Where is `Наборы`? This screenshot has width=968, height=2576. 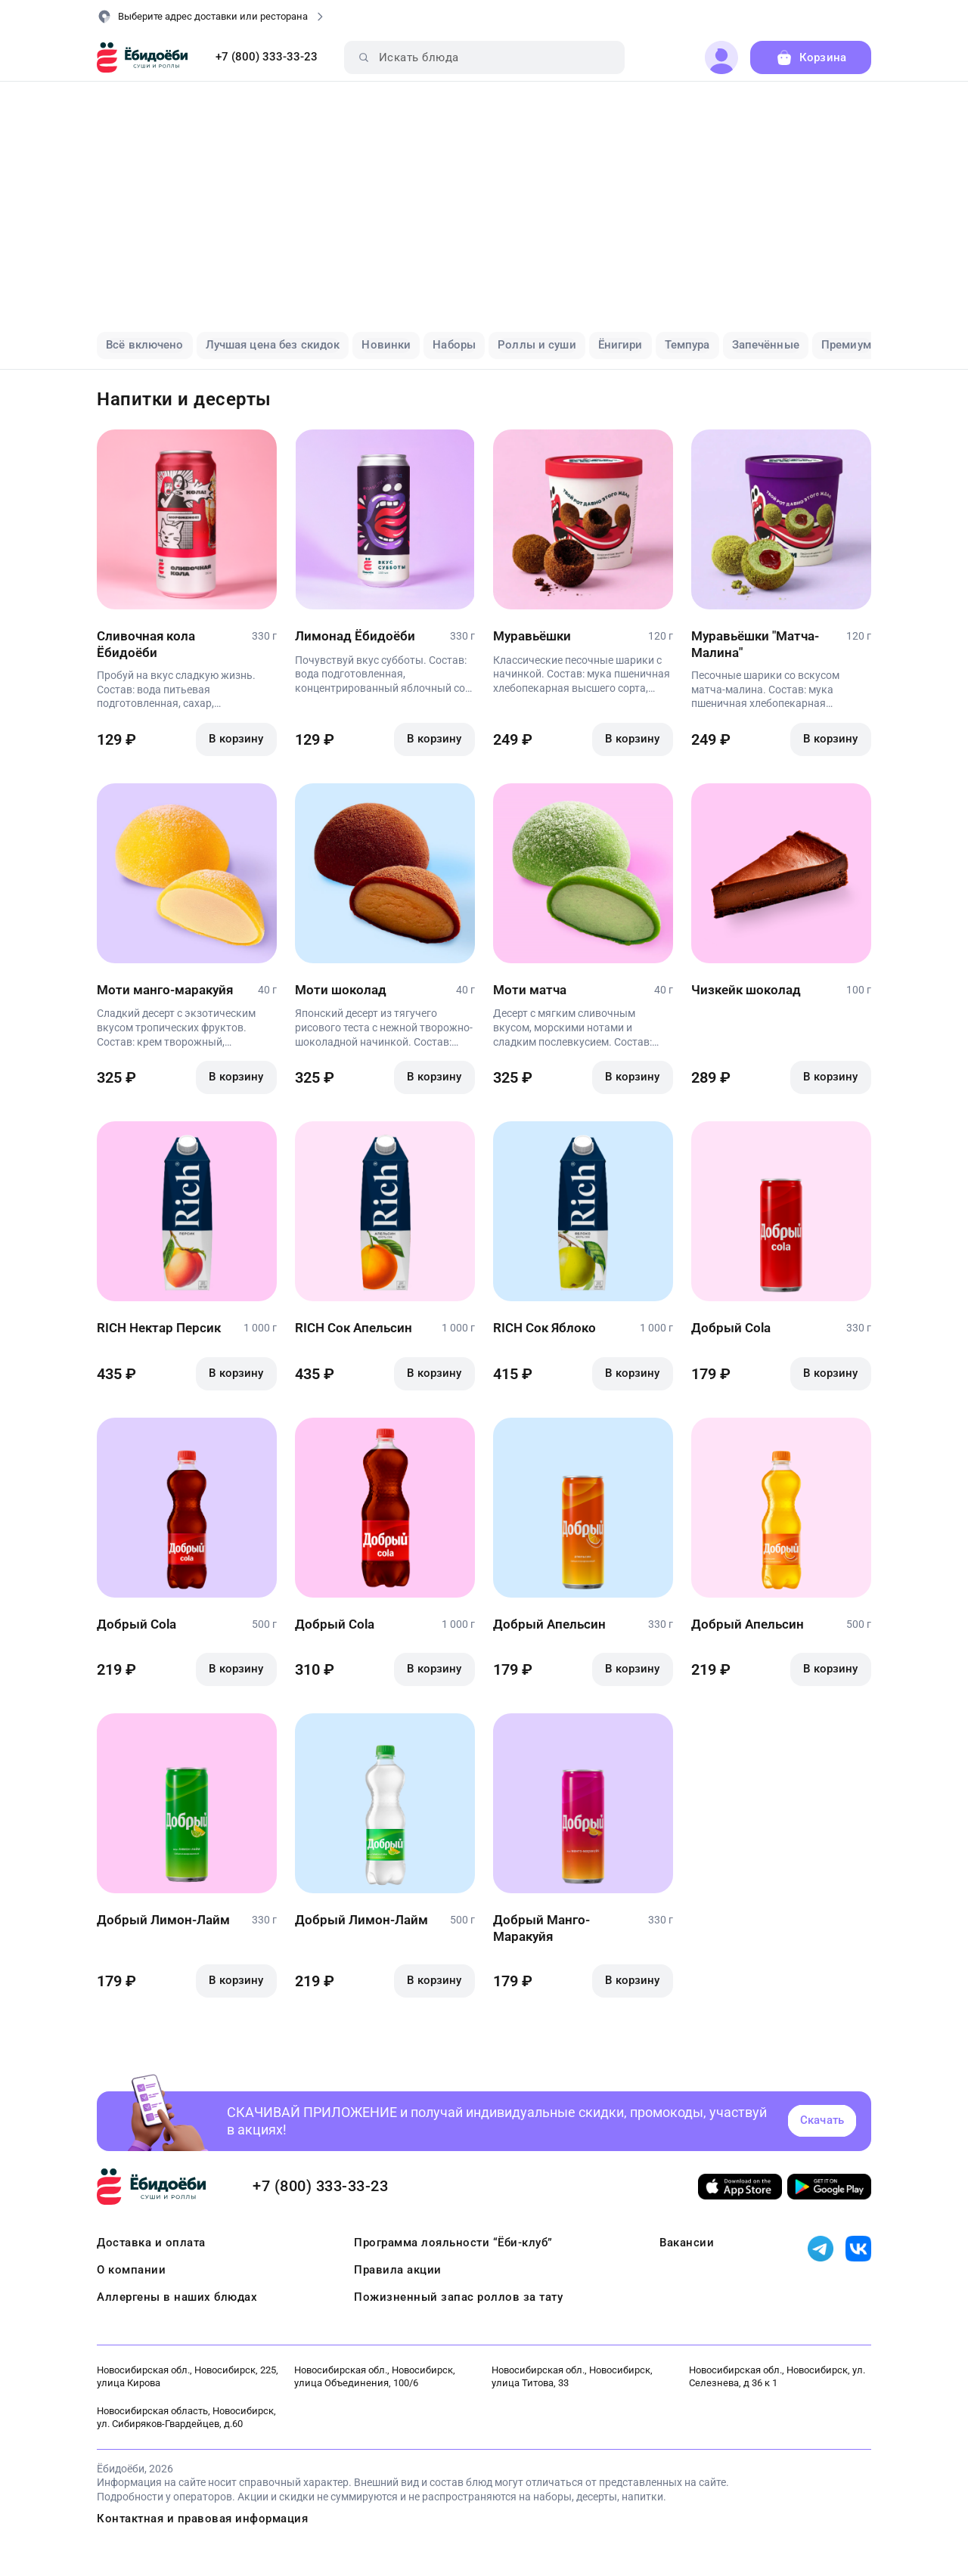 Наборы is located at coordinates (454, 345).